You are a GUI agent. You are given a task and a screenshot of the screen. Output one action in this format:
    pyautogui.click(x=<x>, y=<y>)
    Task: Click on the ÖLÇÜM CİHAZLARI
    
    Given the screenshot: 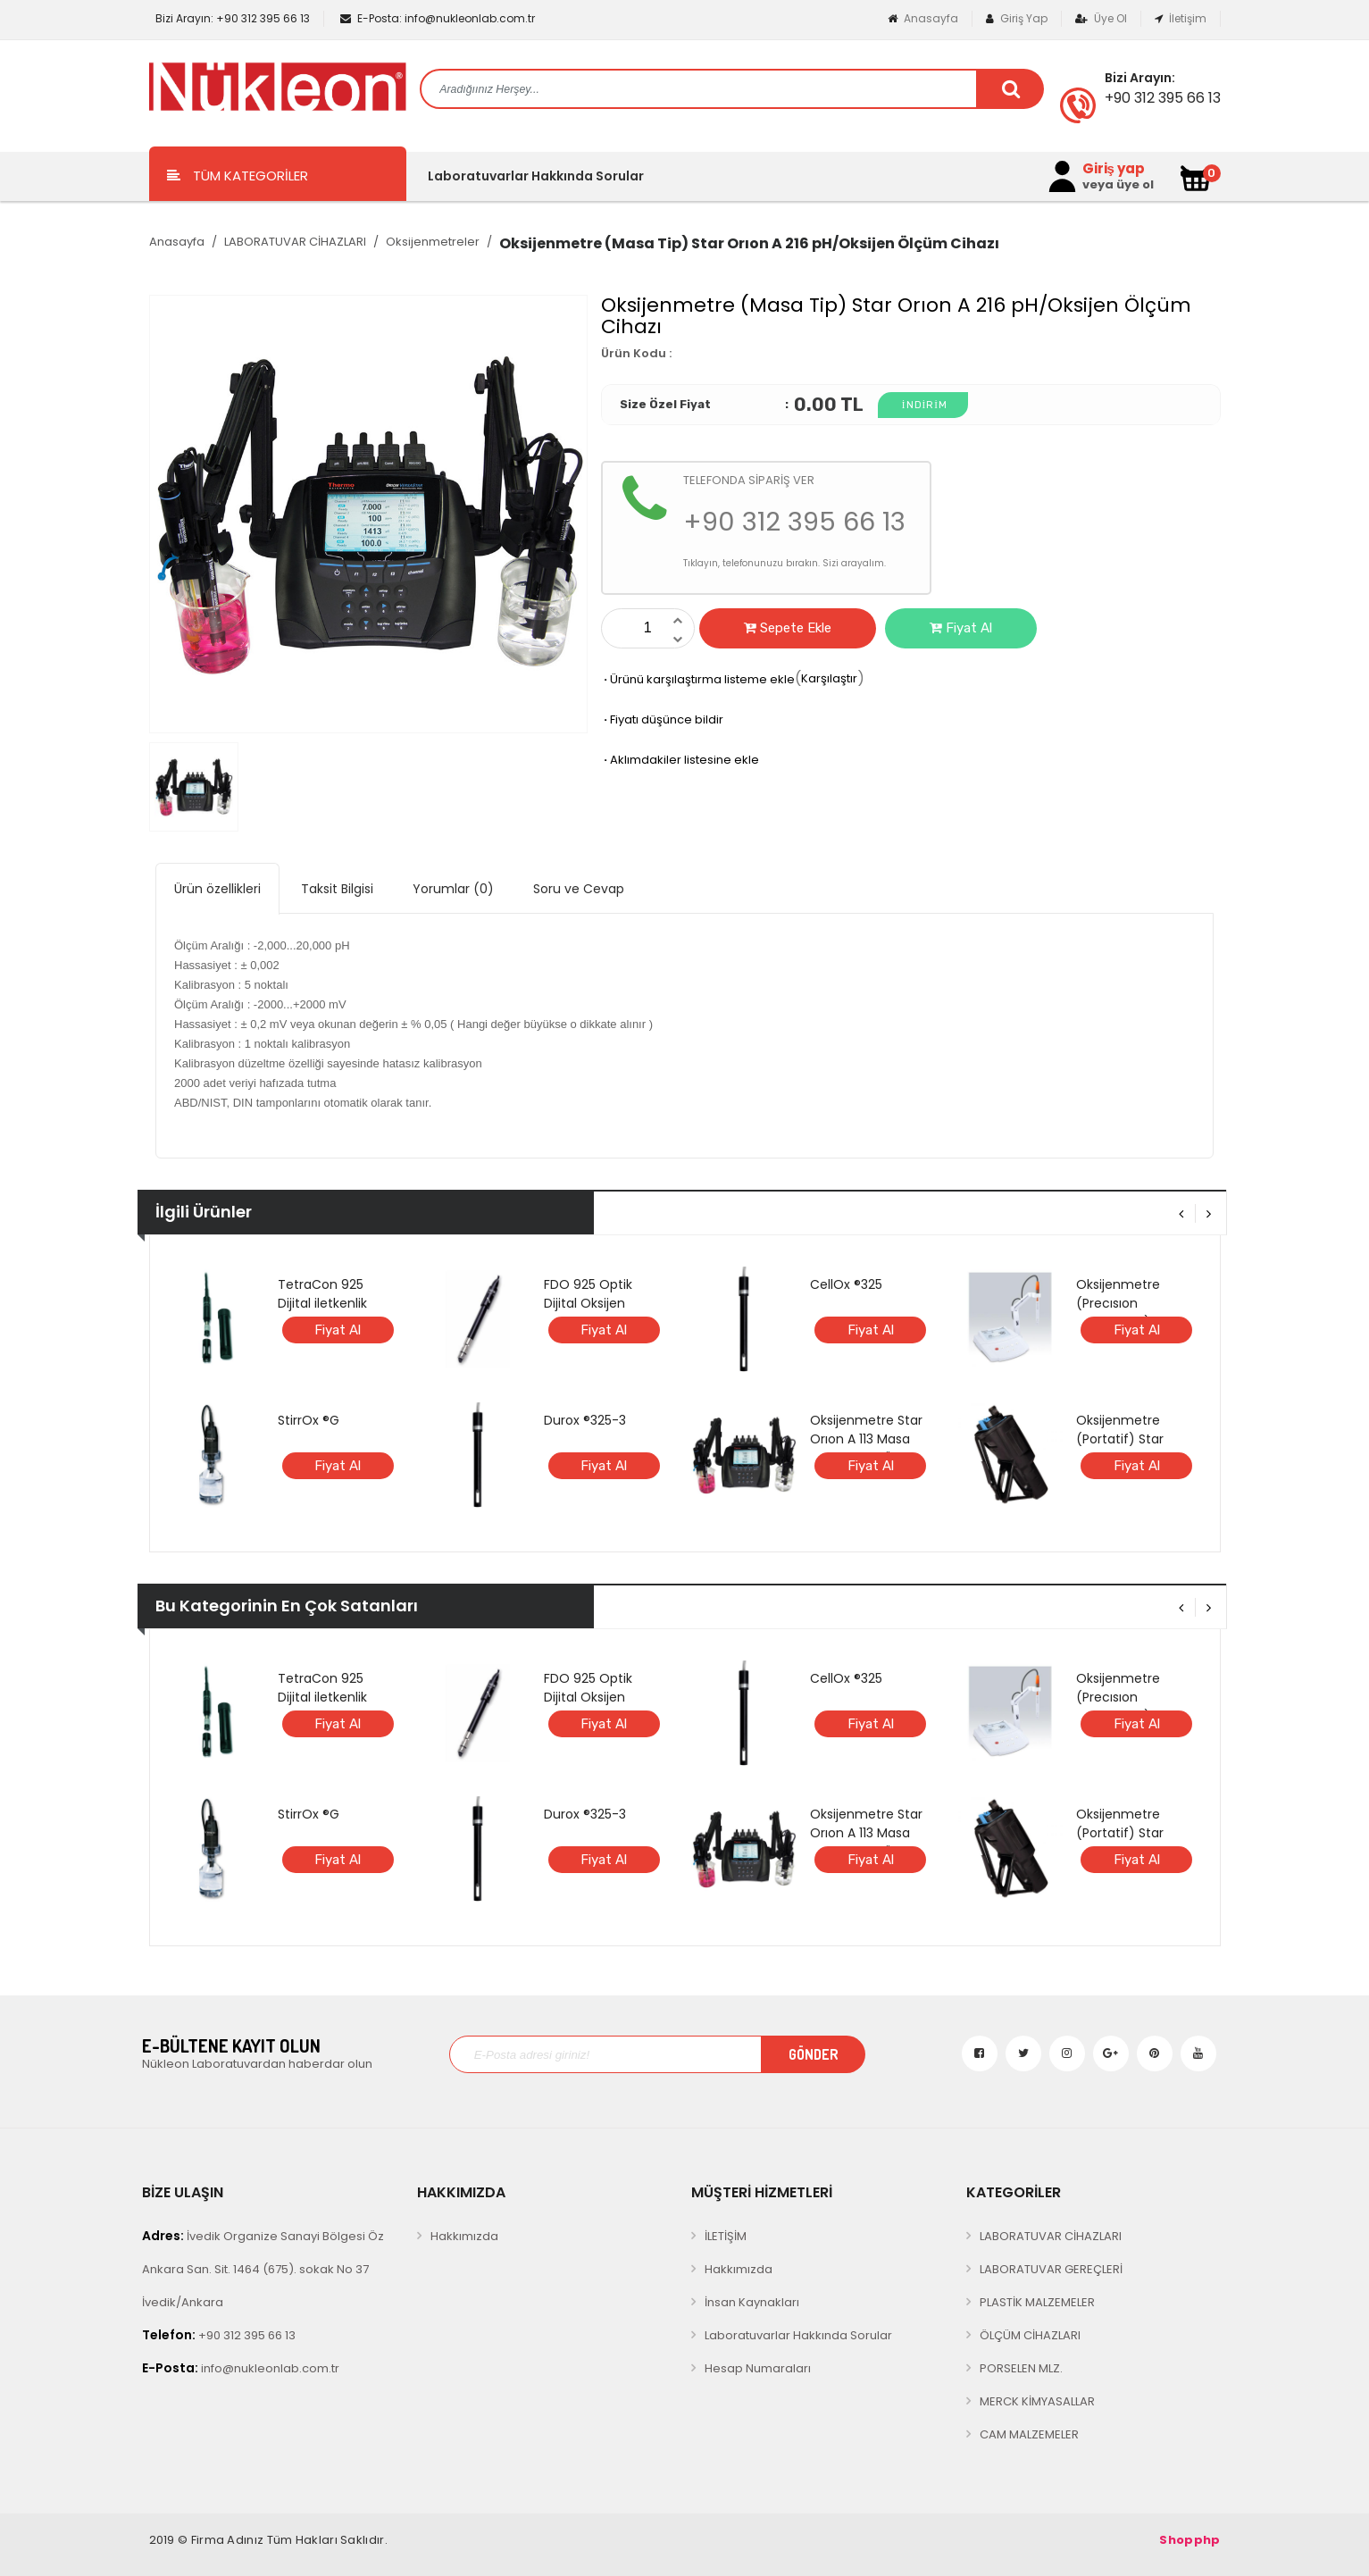 What is the action you would take?
    pyautogui.click(x=1030, y=2335)
    